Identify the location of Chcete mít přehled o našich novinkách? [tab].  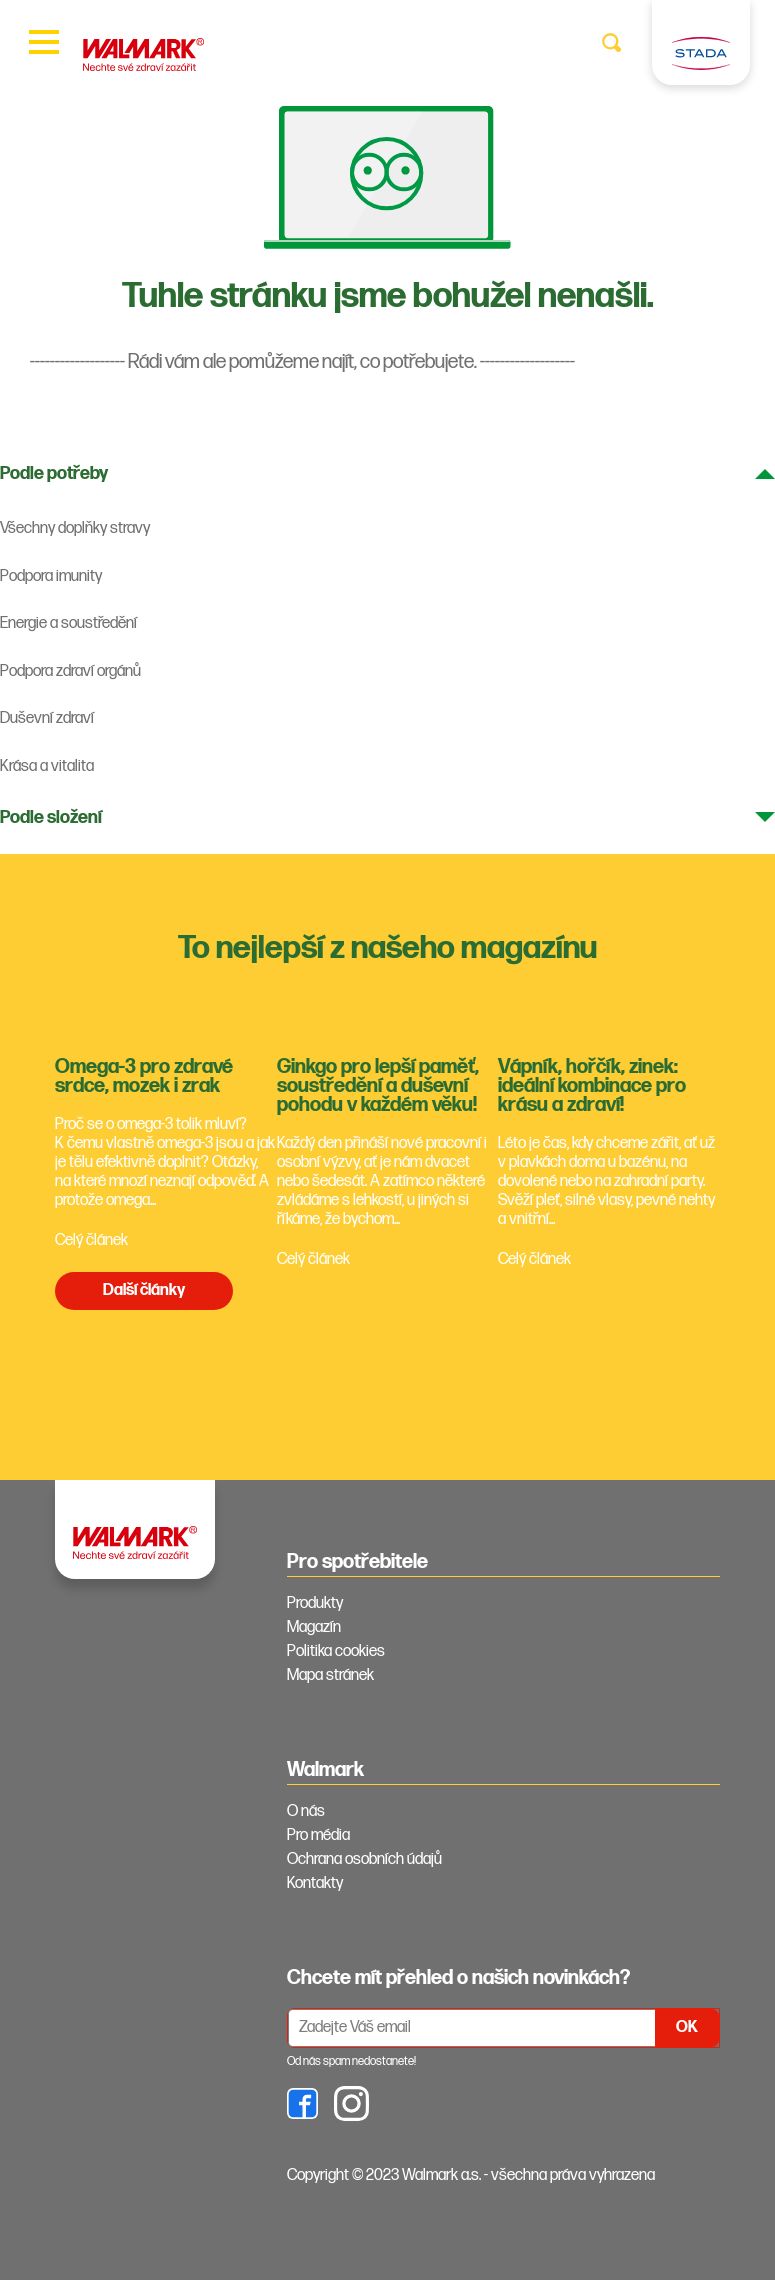
(458, 1978).